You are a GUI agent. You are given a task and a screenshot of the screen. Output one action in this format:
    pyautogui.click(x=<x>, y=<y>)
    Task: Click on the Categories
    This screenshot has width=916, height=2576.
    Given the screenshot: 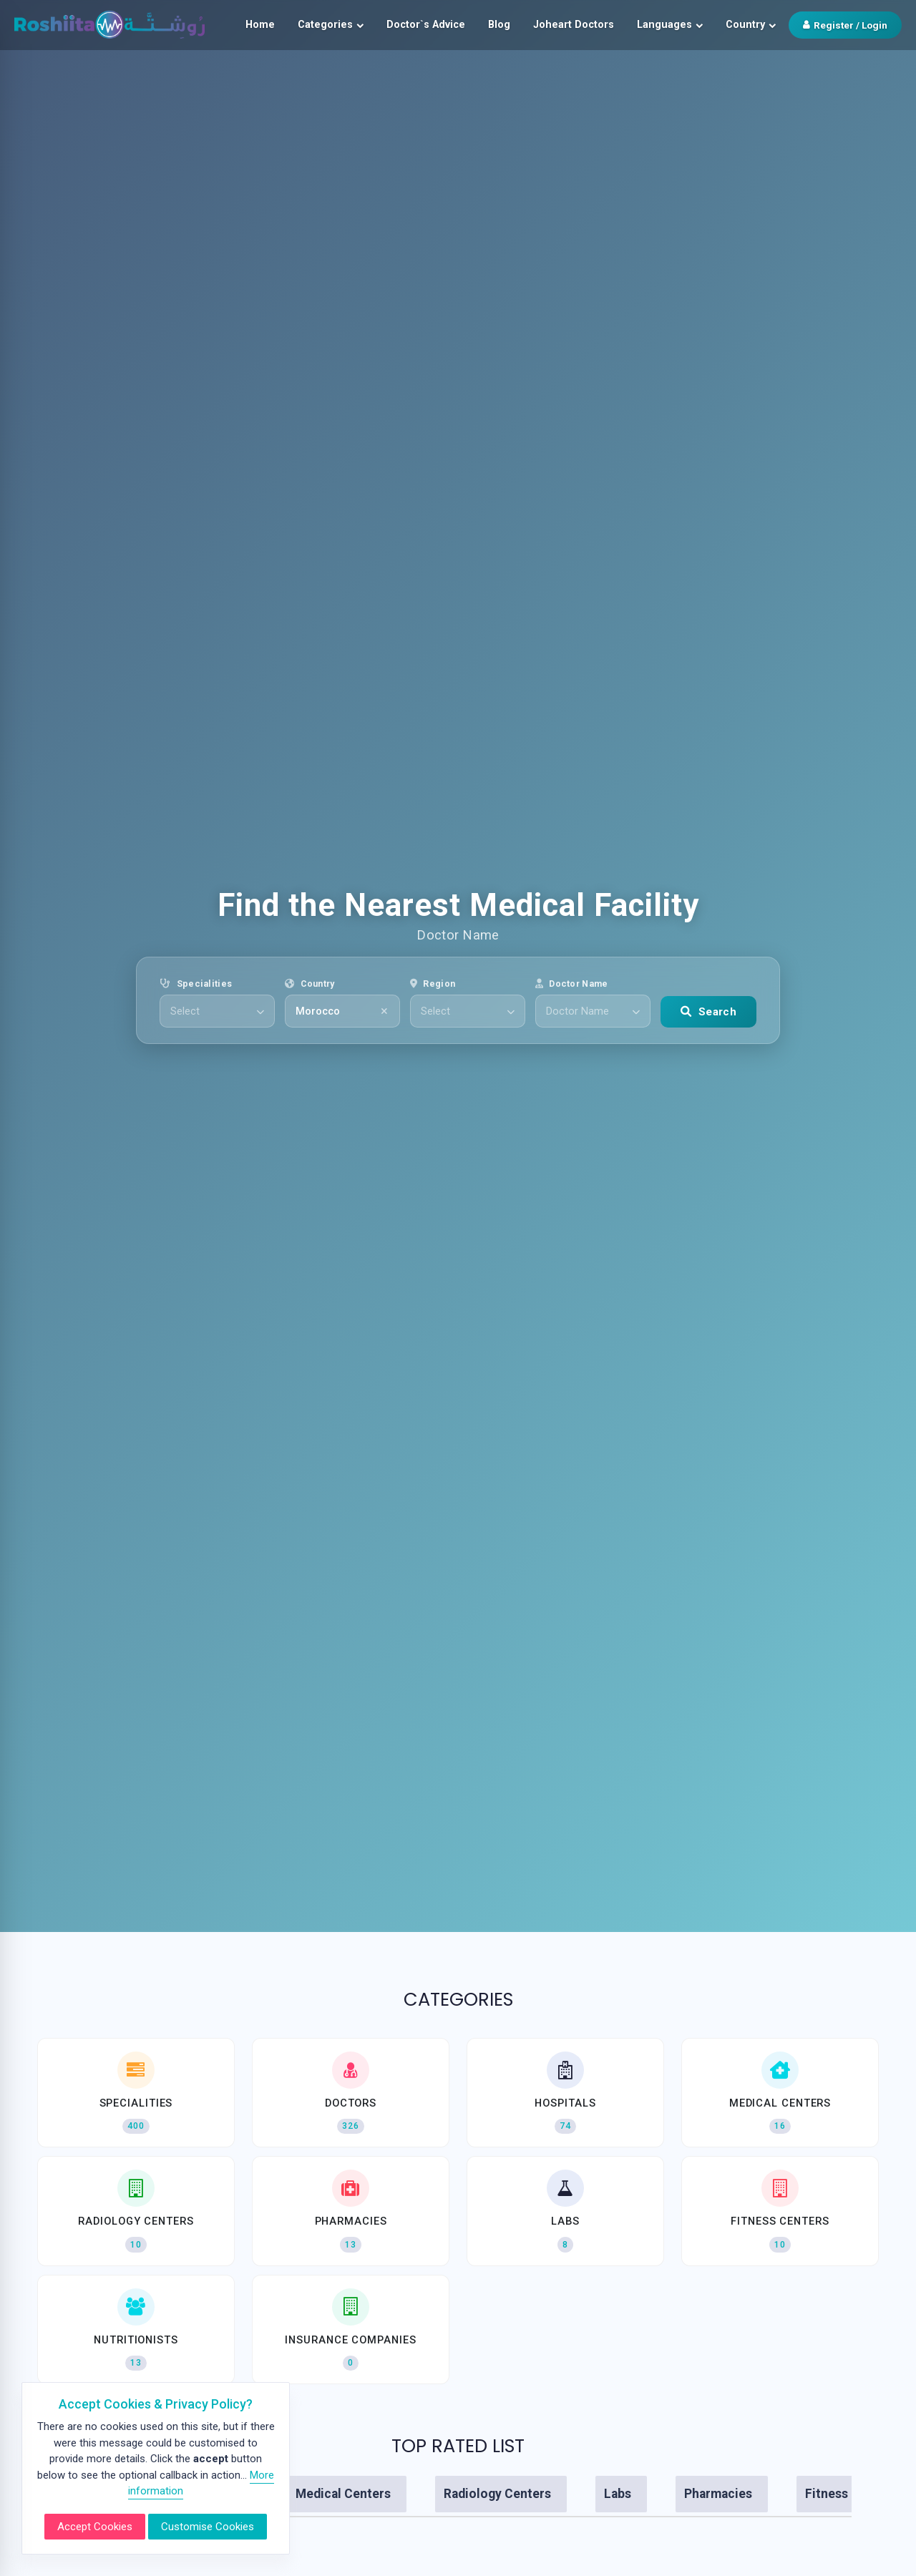 What is the action you would take?
    pyautogui.click(x=331, y=25)
    